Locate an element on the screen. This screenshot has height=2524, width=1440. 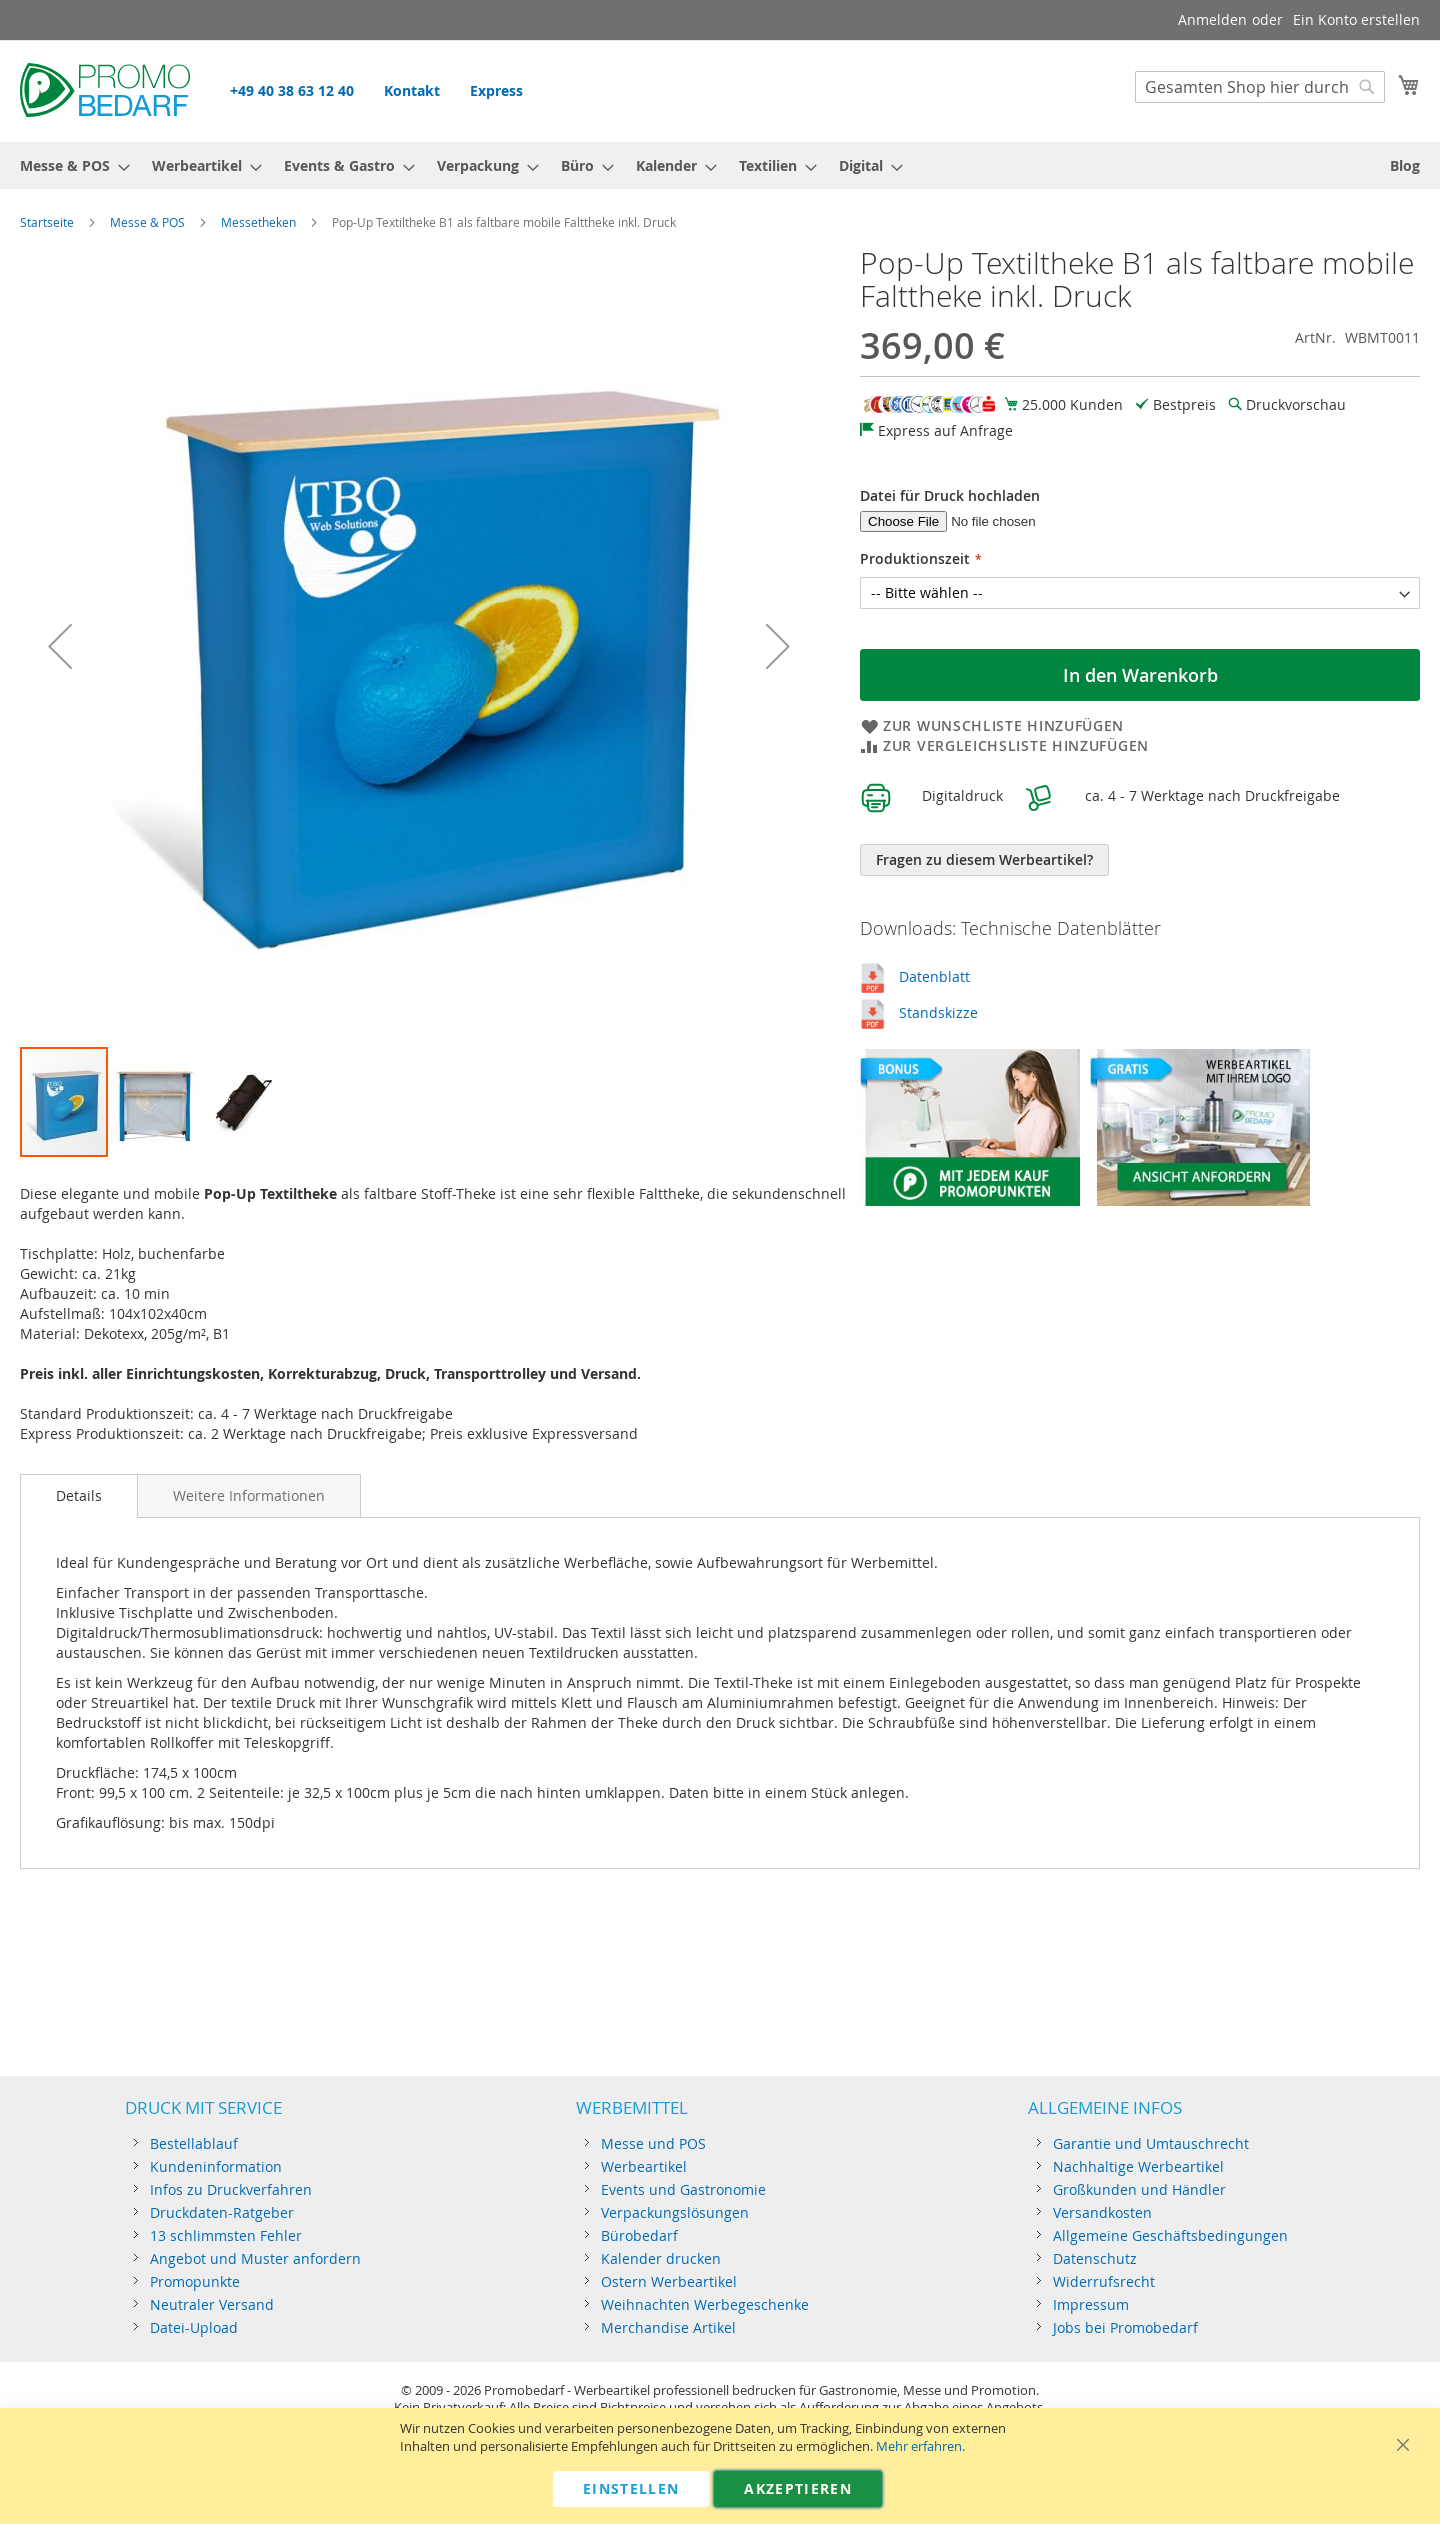
+49 40 38 63 12 40 is located at coordinates (292, 90).